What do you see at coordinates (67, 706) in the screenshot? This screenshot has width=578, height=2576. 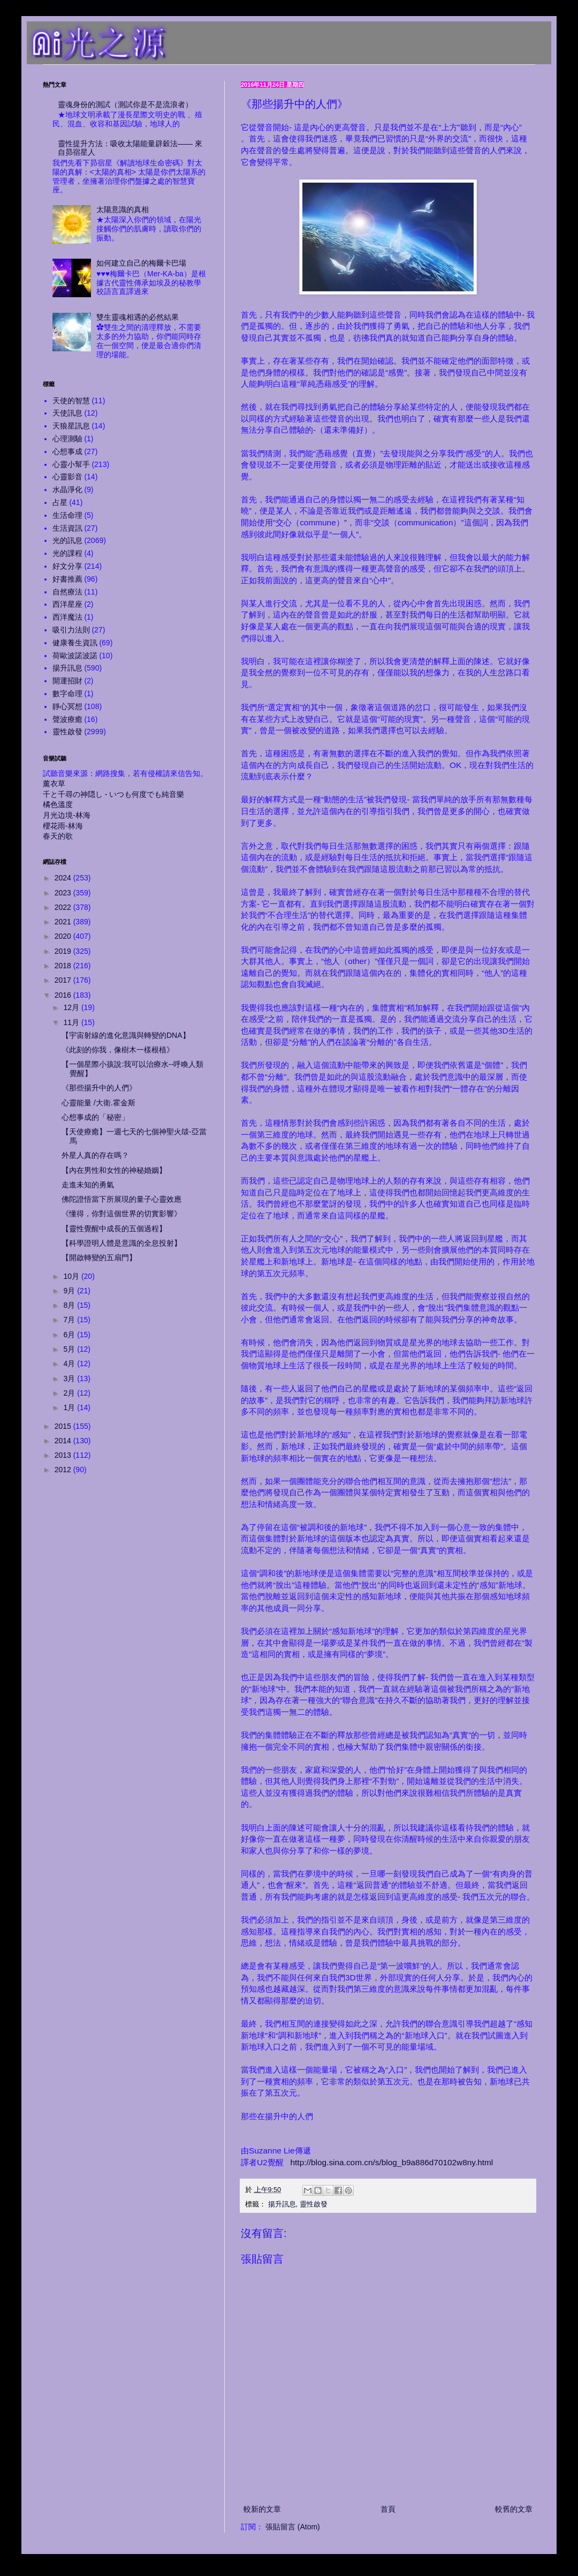 I see `靜心冥想` at bounding box center [67, 706].